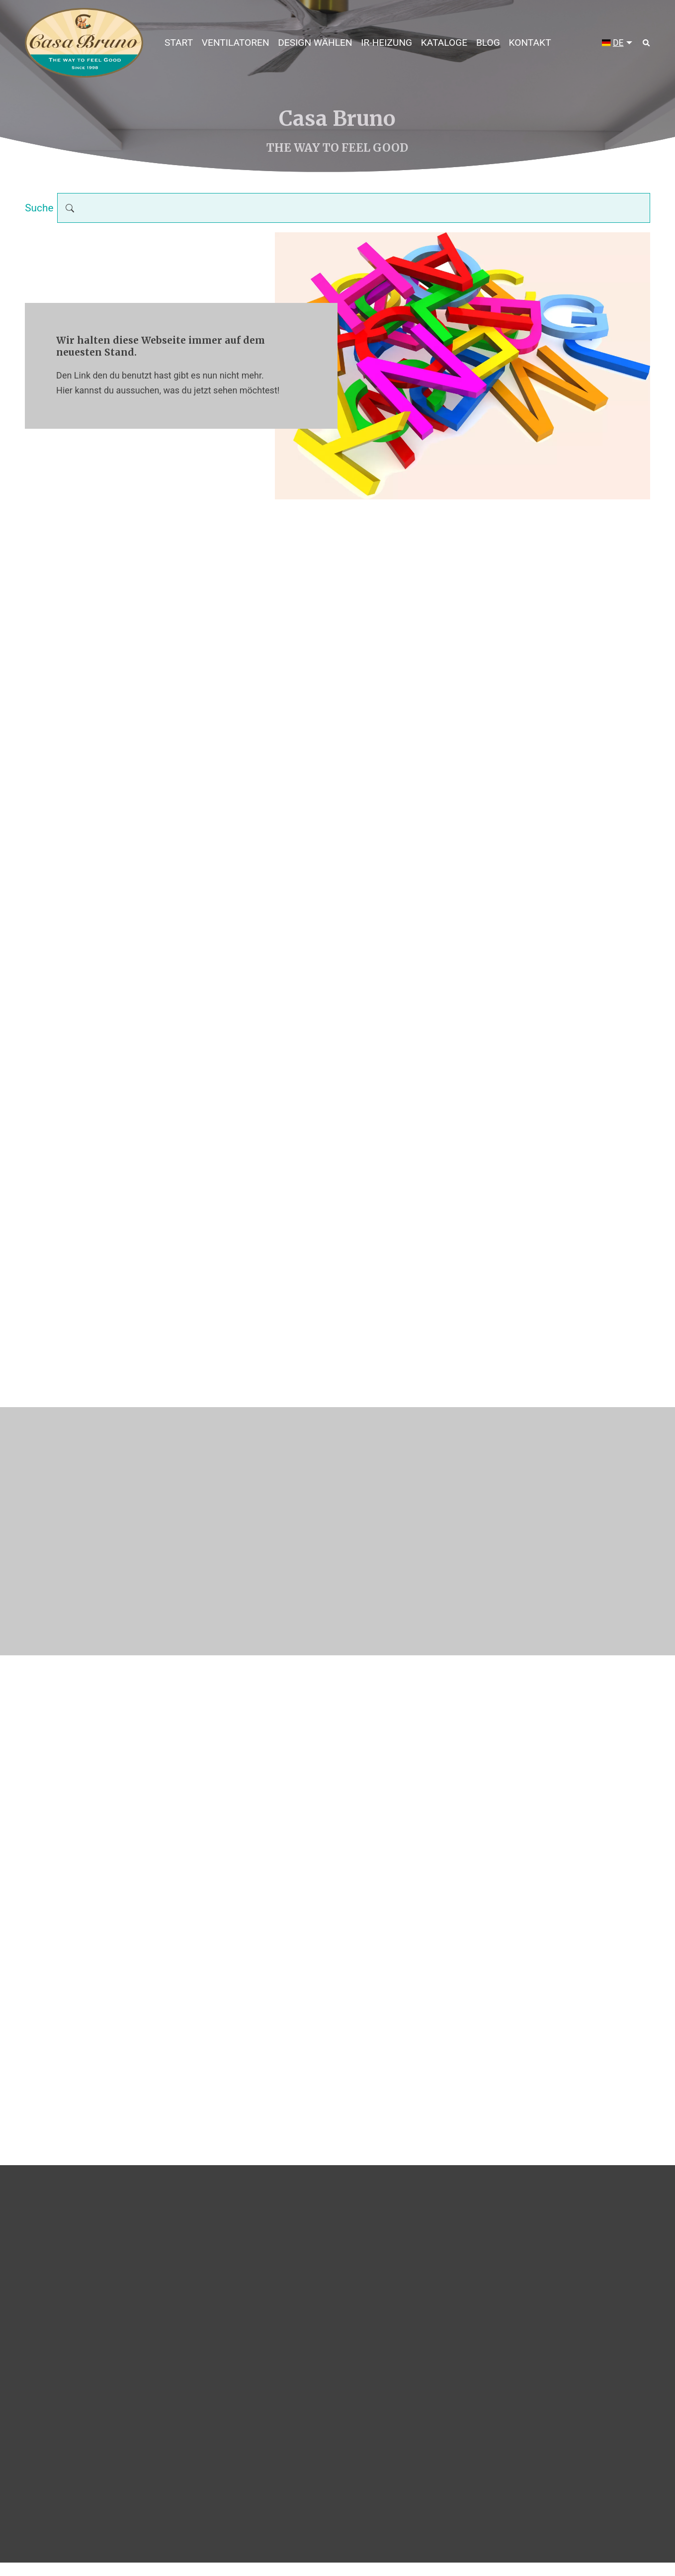  Describe the element at coordinates (530, 42) in the screenshot. I see `Kontakt` at that location.